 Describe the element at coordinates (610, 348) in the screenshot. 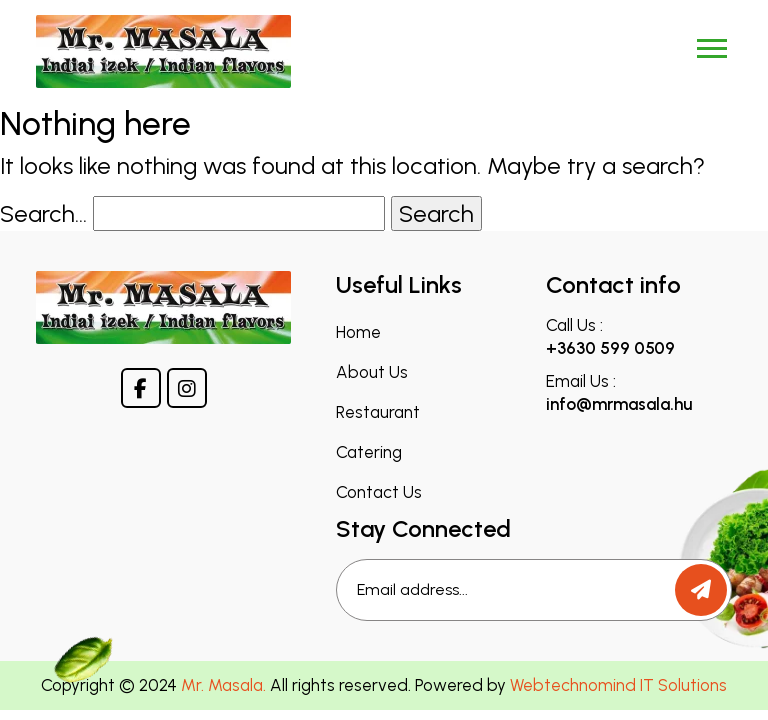

I see `+3630 599 0509` at that location.